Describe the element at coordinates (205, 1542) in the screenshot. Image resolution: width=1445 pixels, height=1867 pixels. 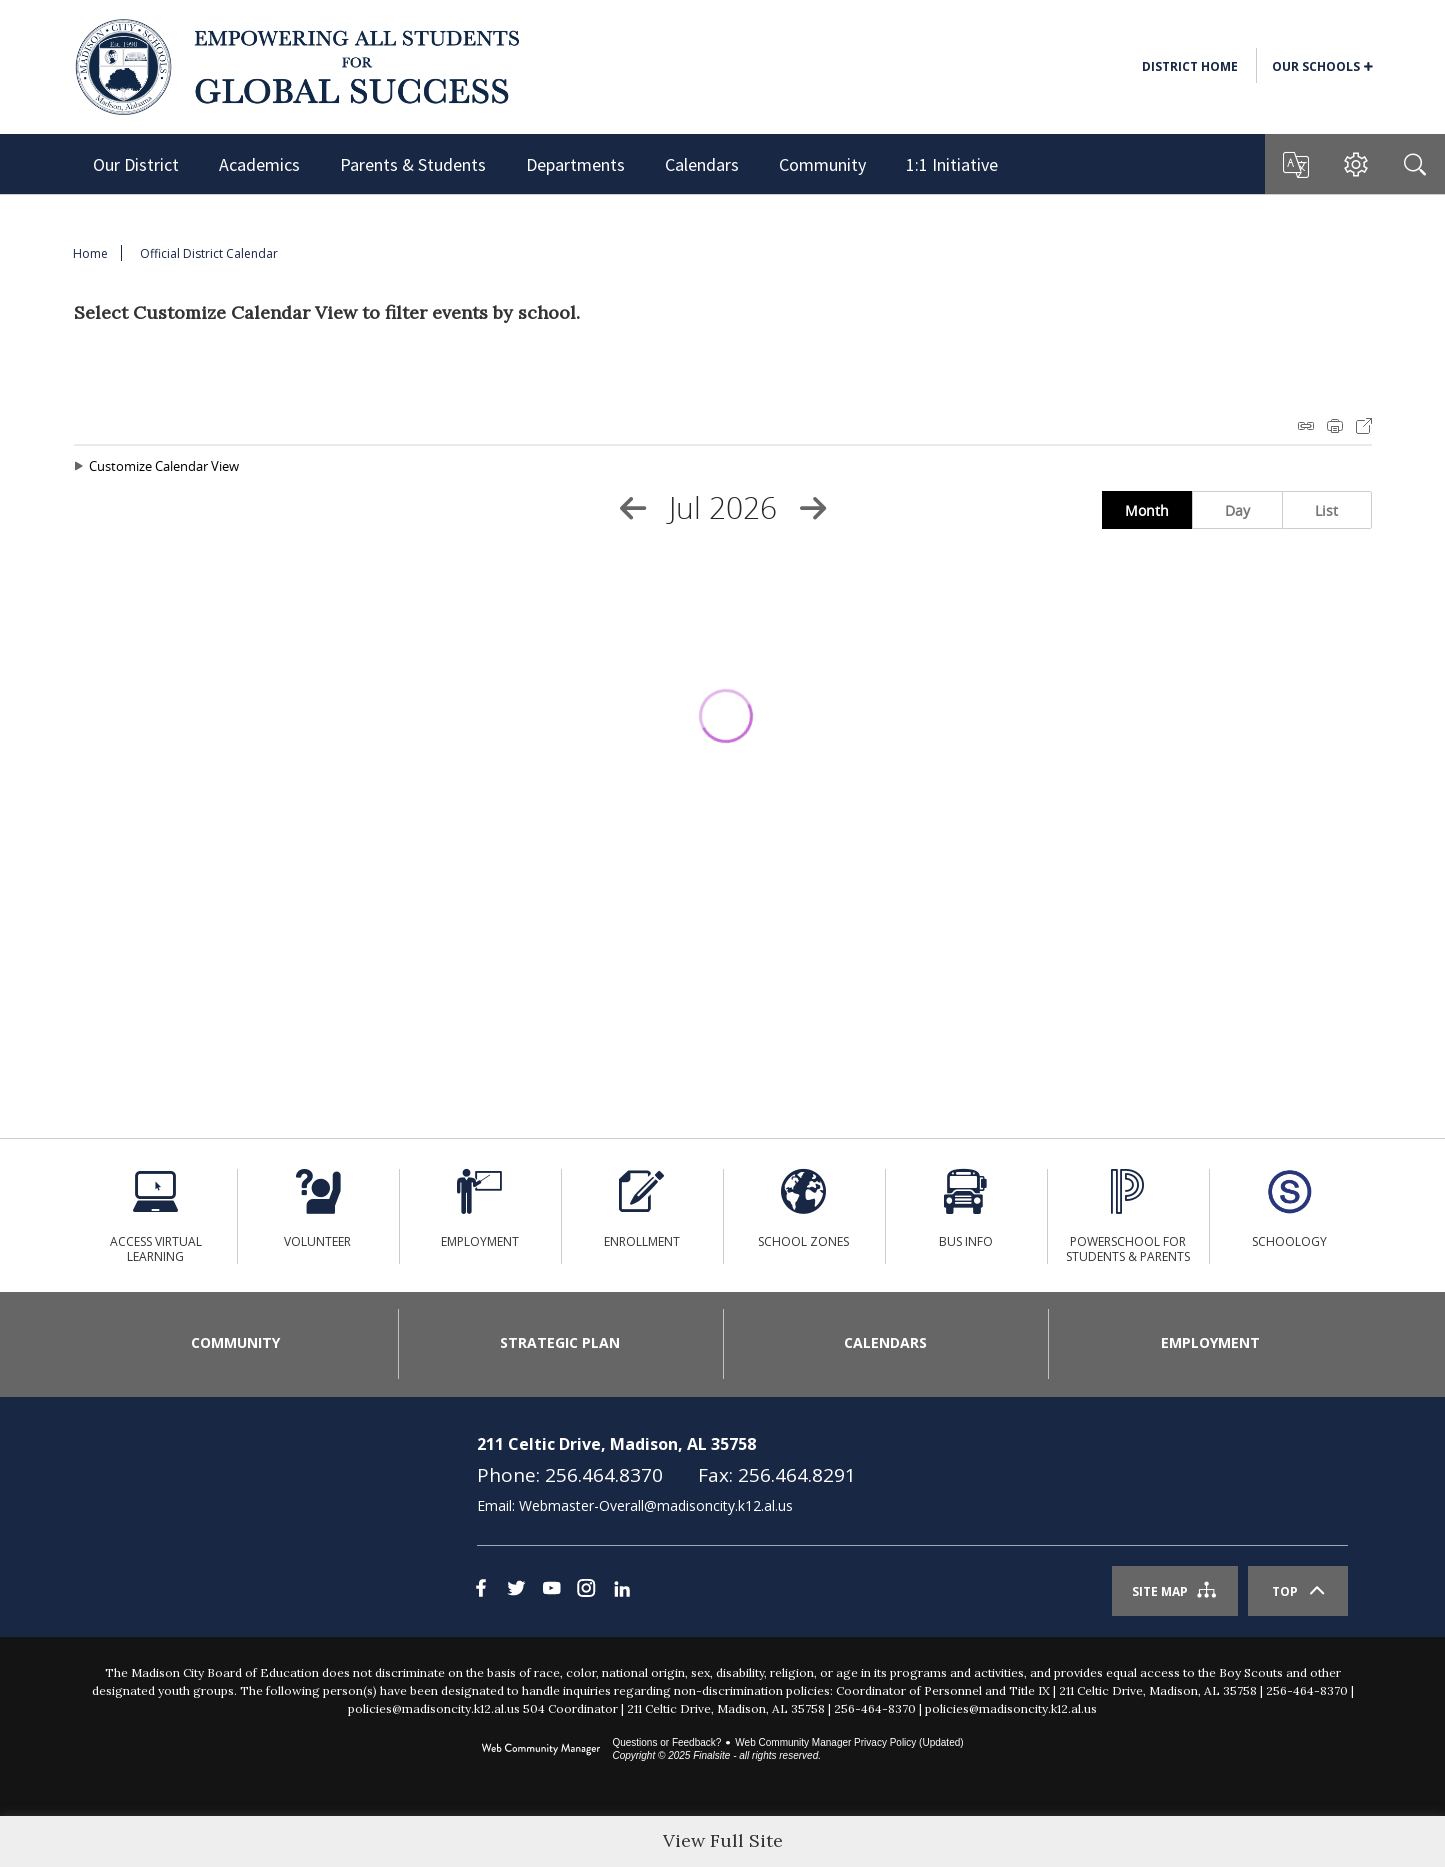
I see `[link]` at that location.